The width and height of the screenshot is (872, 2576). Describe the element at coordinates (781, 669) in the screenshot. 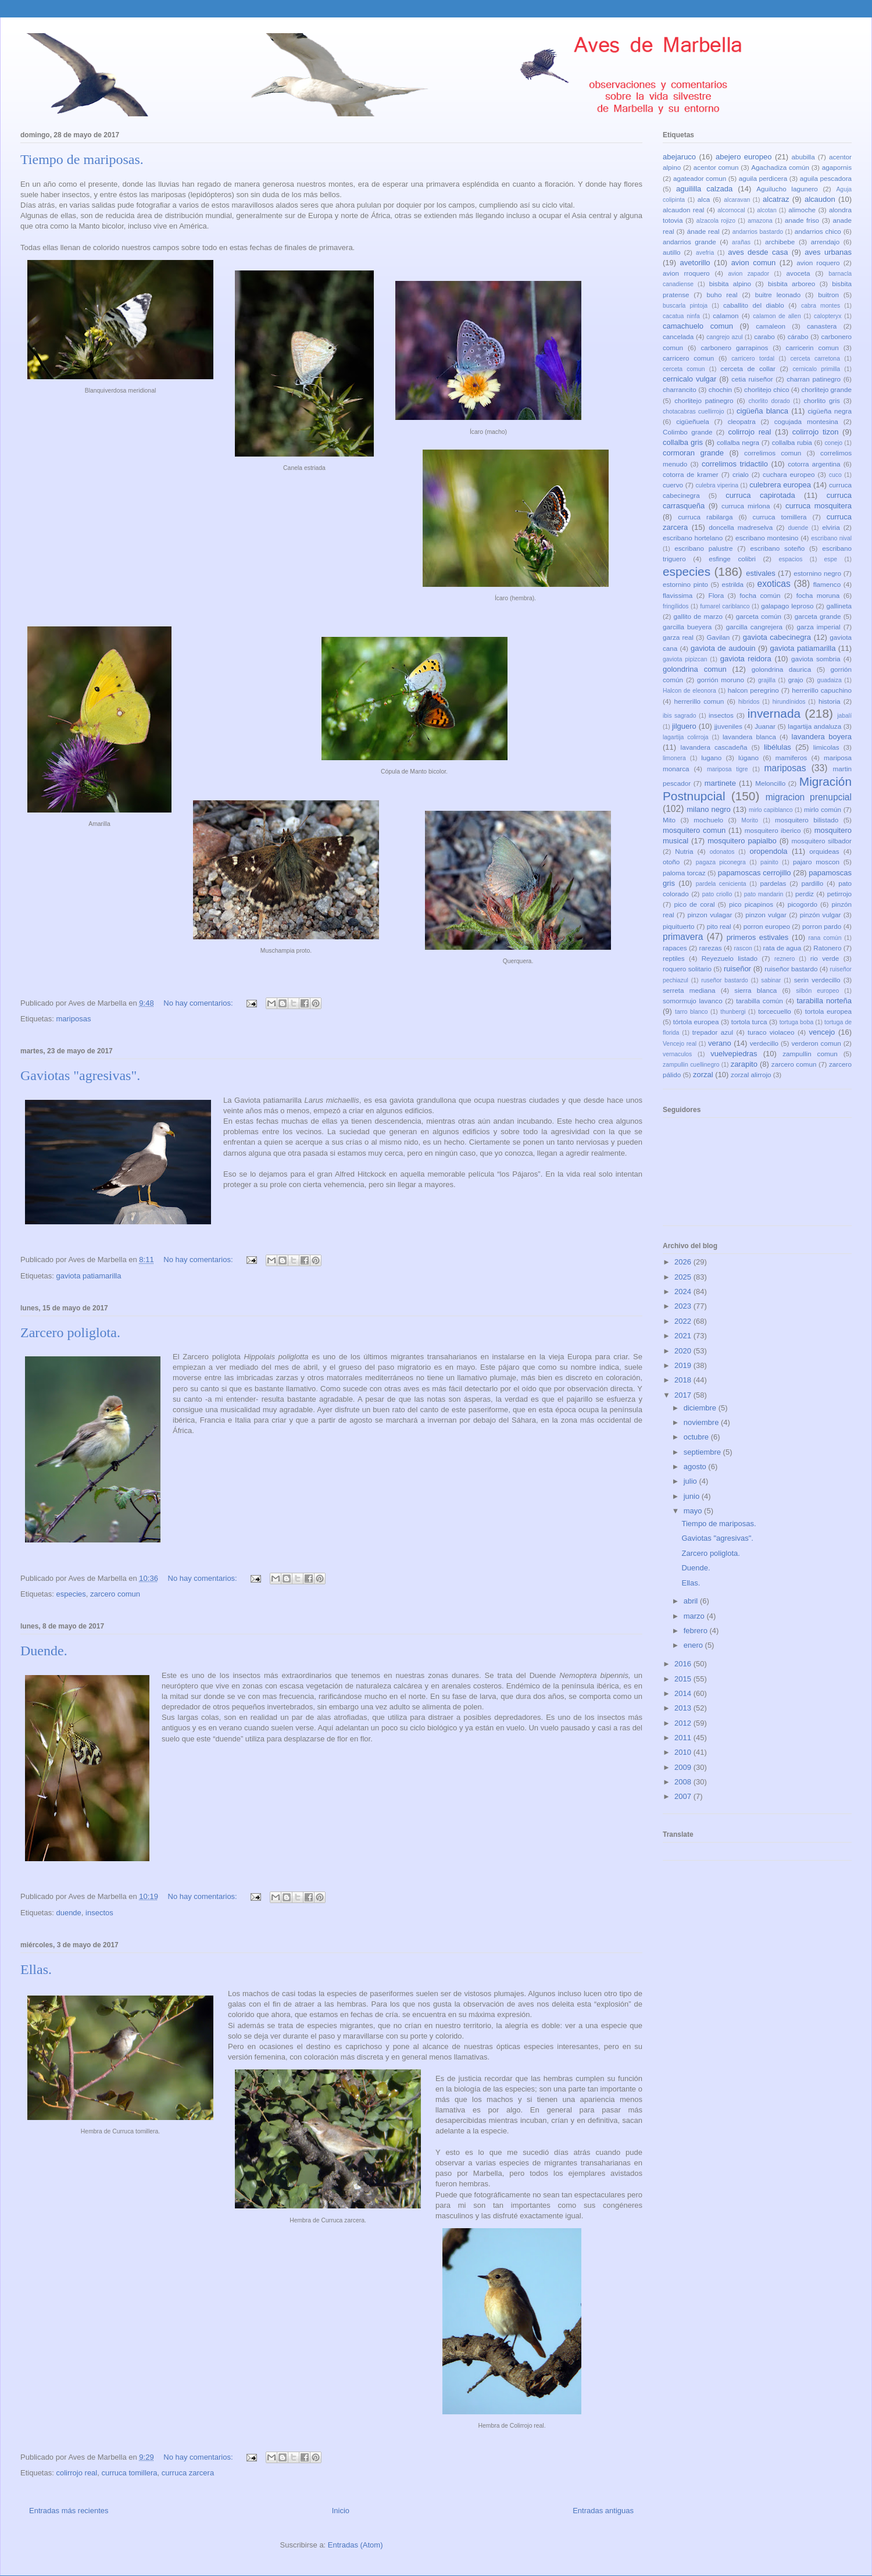

I see `golondrina daurica` at that location.